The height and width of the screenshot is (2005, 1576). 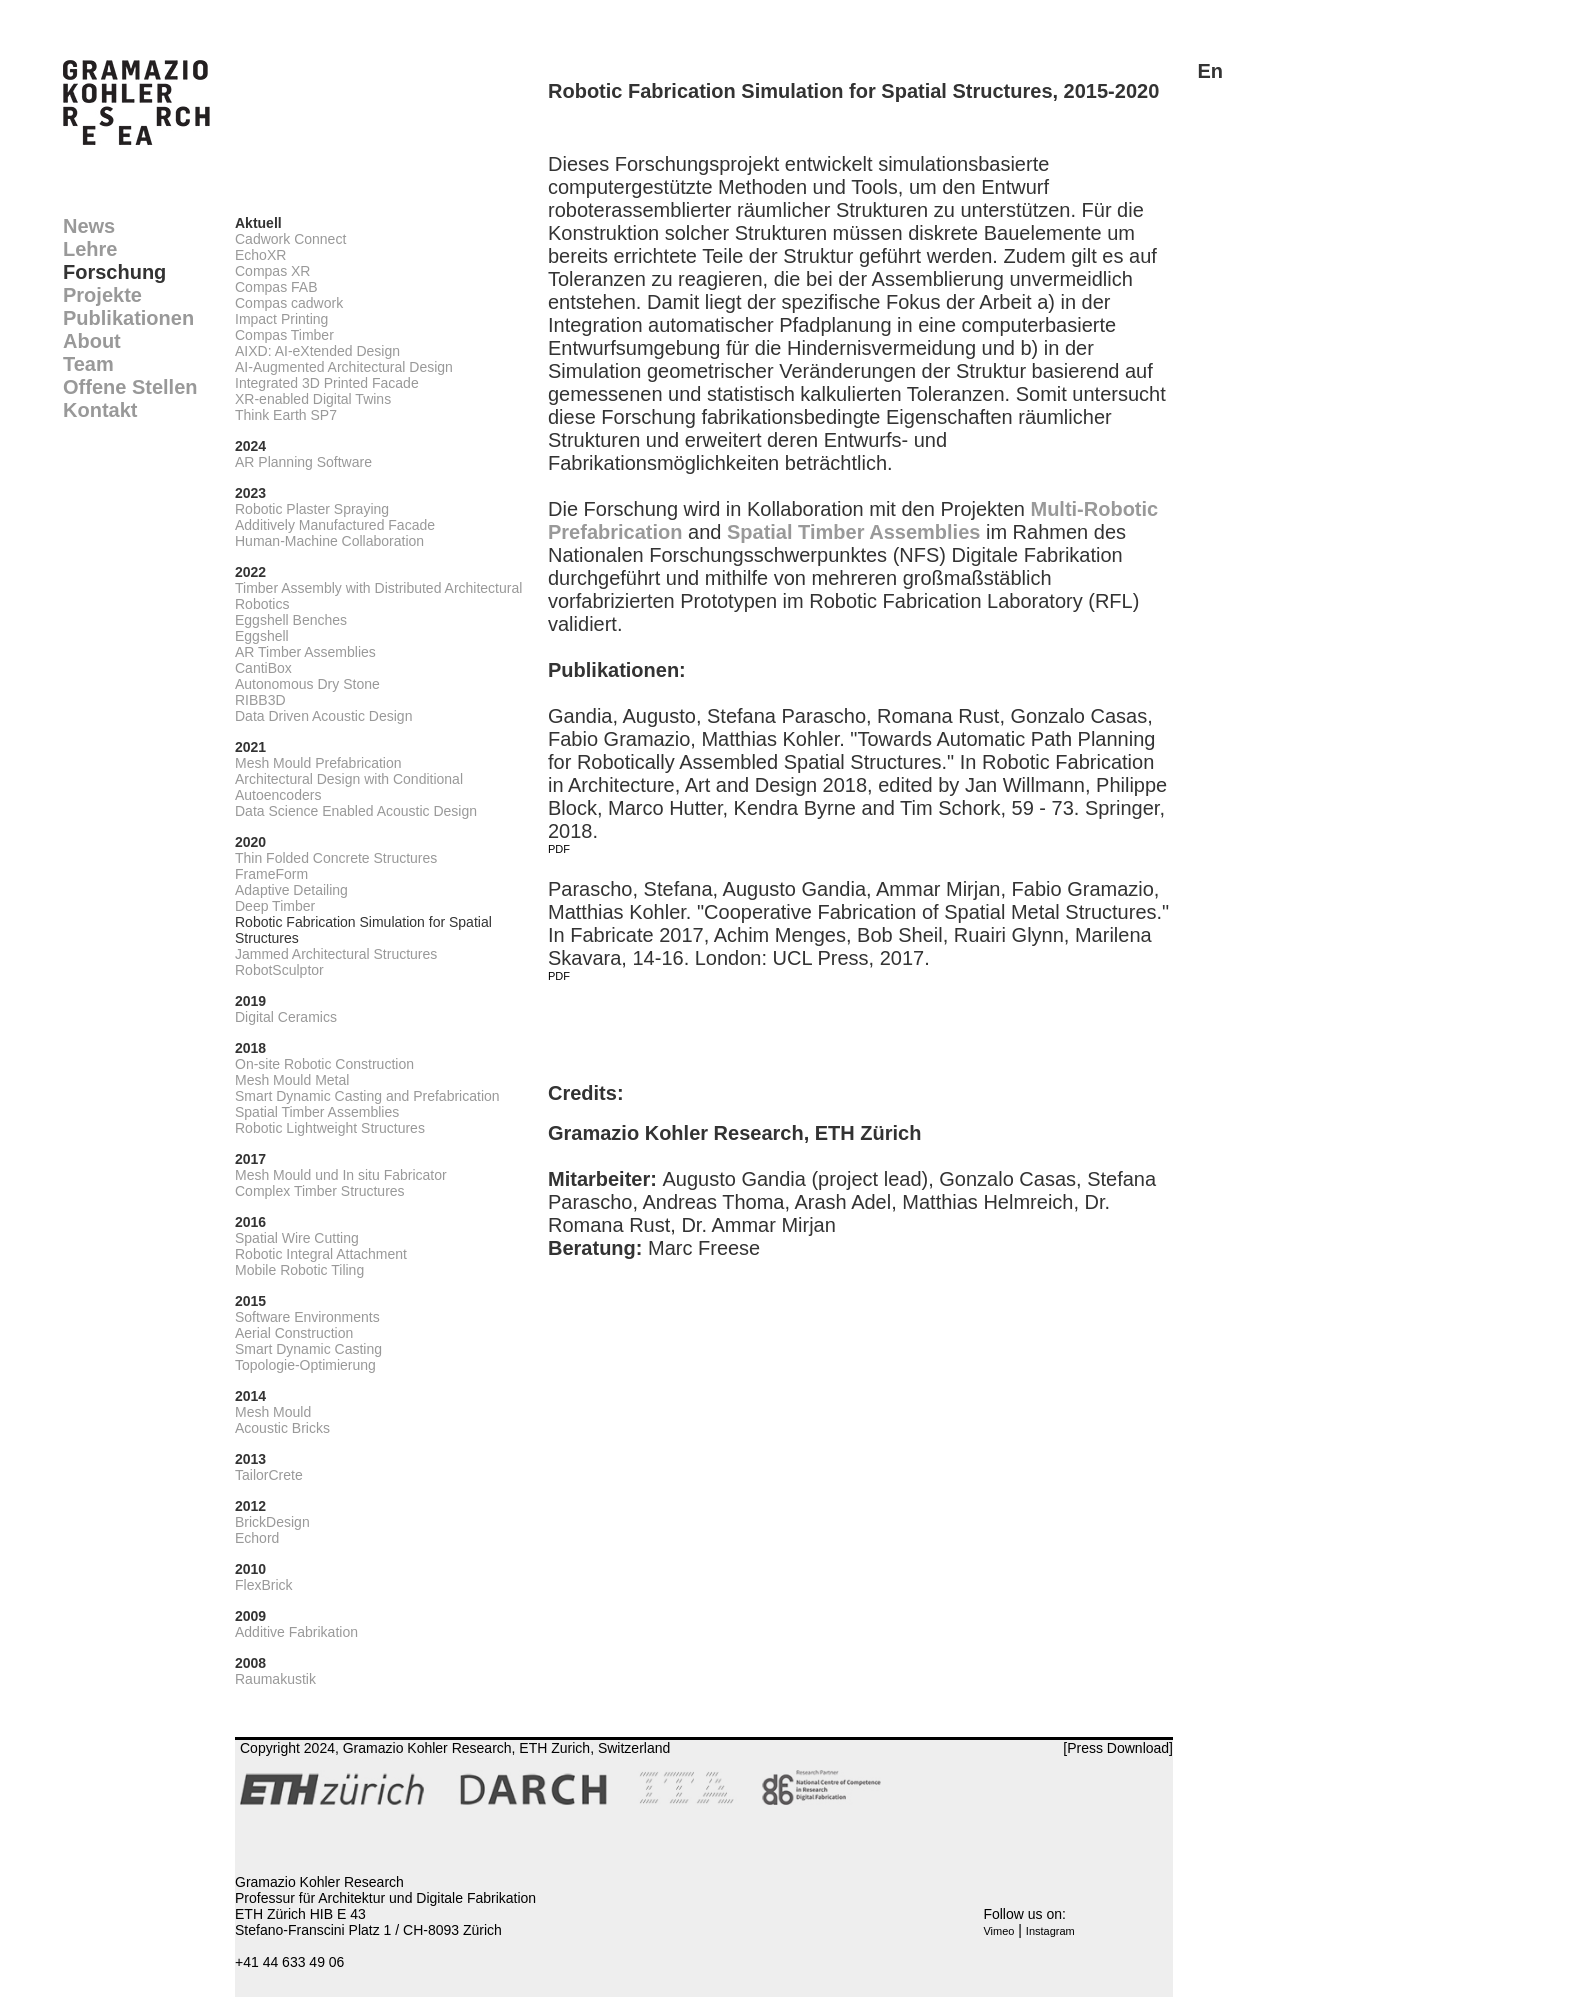 I want to click on EchoXR, so click(x=260, y=255).